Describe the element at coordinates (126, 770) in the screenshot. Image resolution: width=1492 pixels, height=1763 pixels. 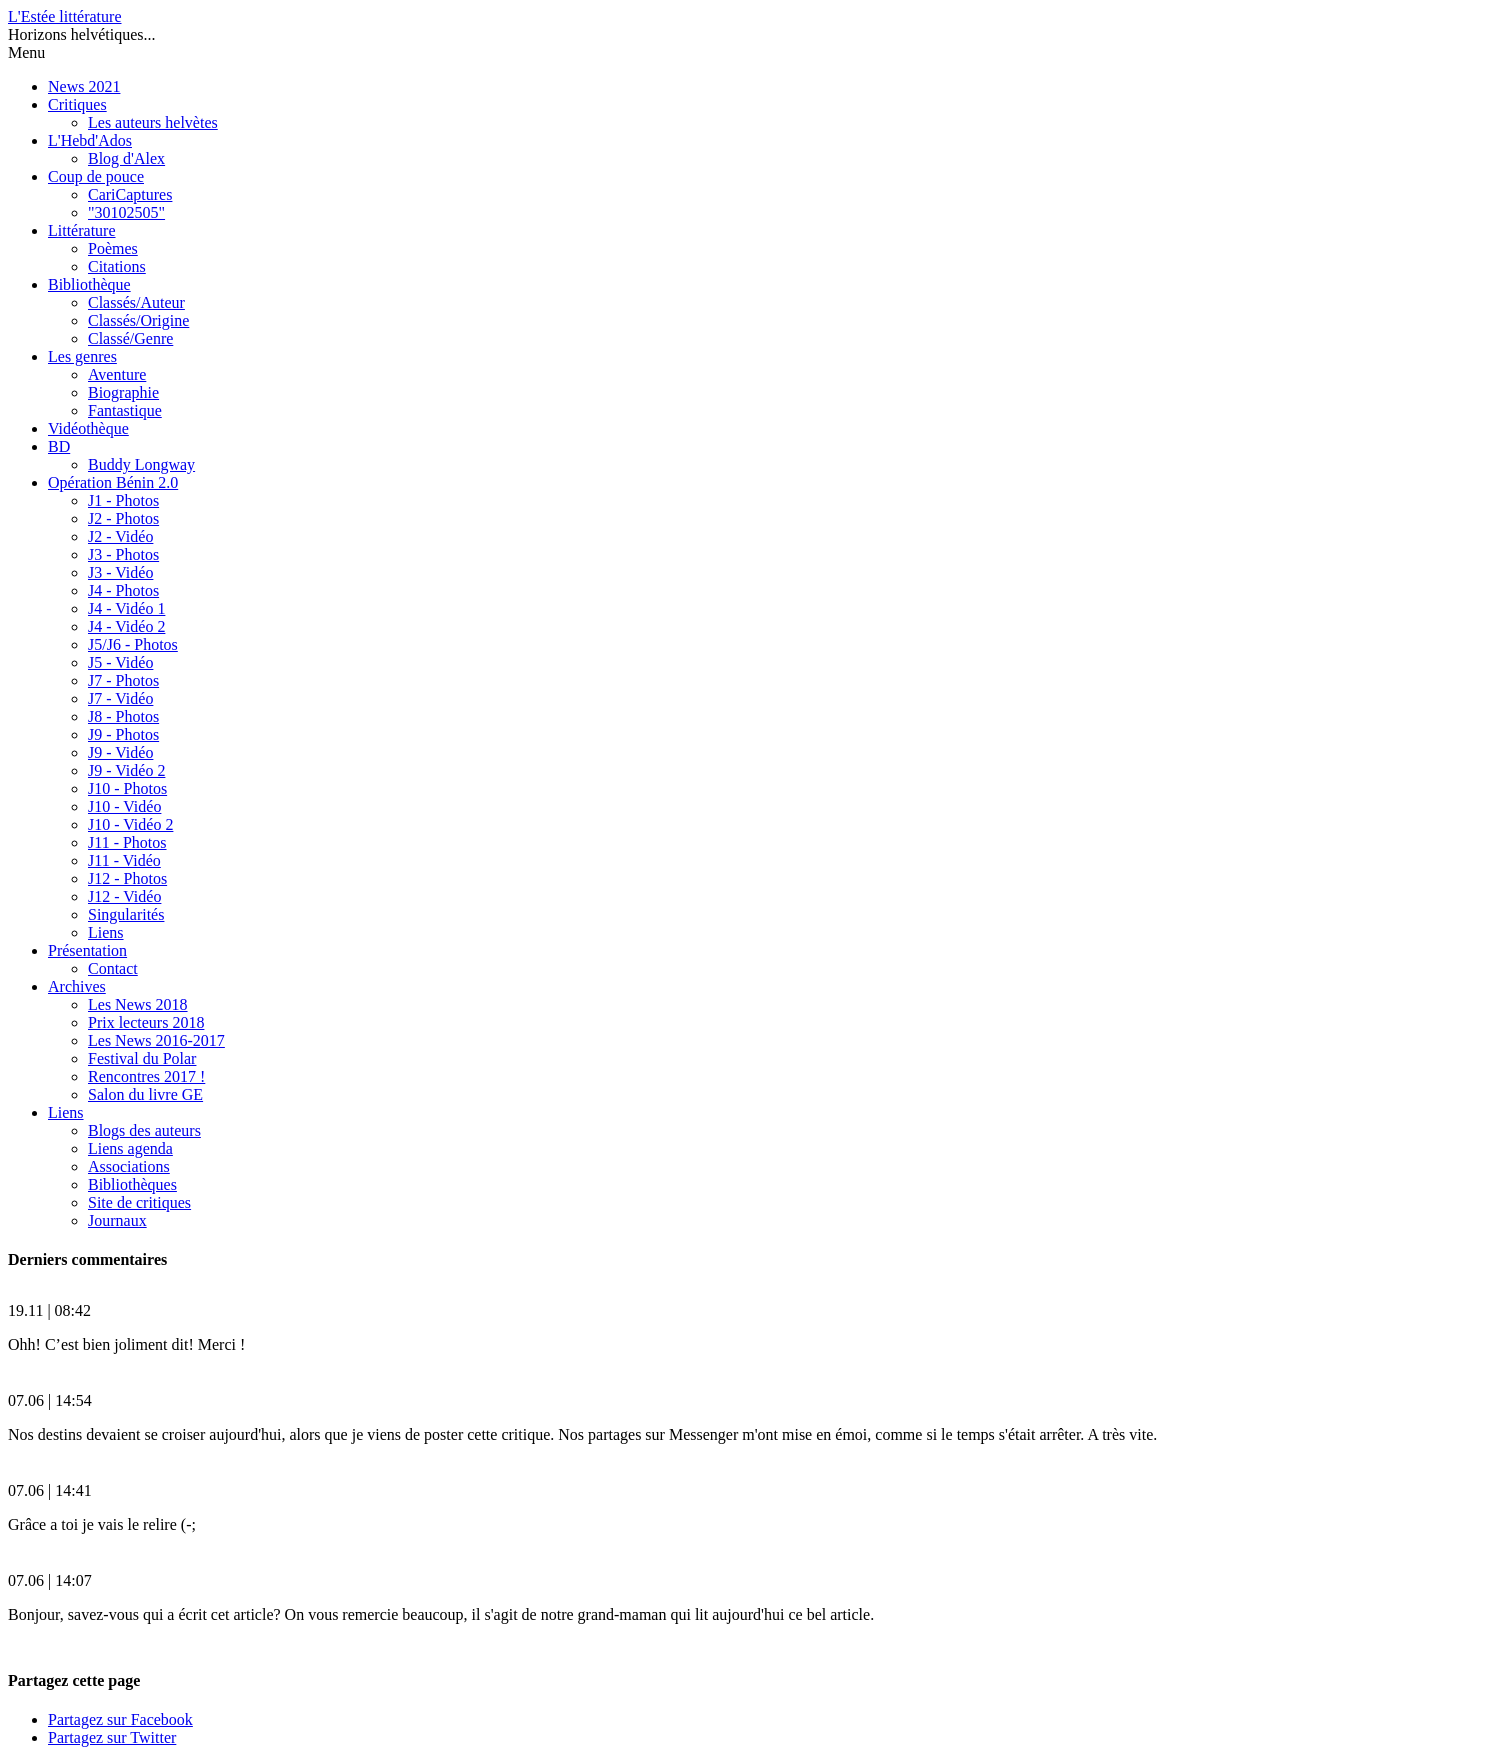
I see `J9 - Vidéo 2` at that location.